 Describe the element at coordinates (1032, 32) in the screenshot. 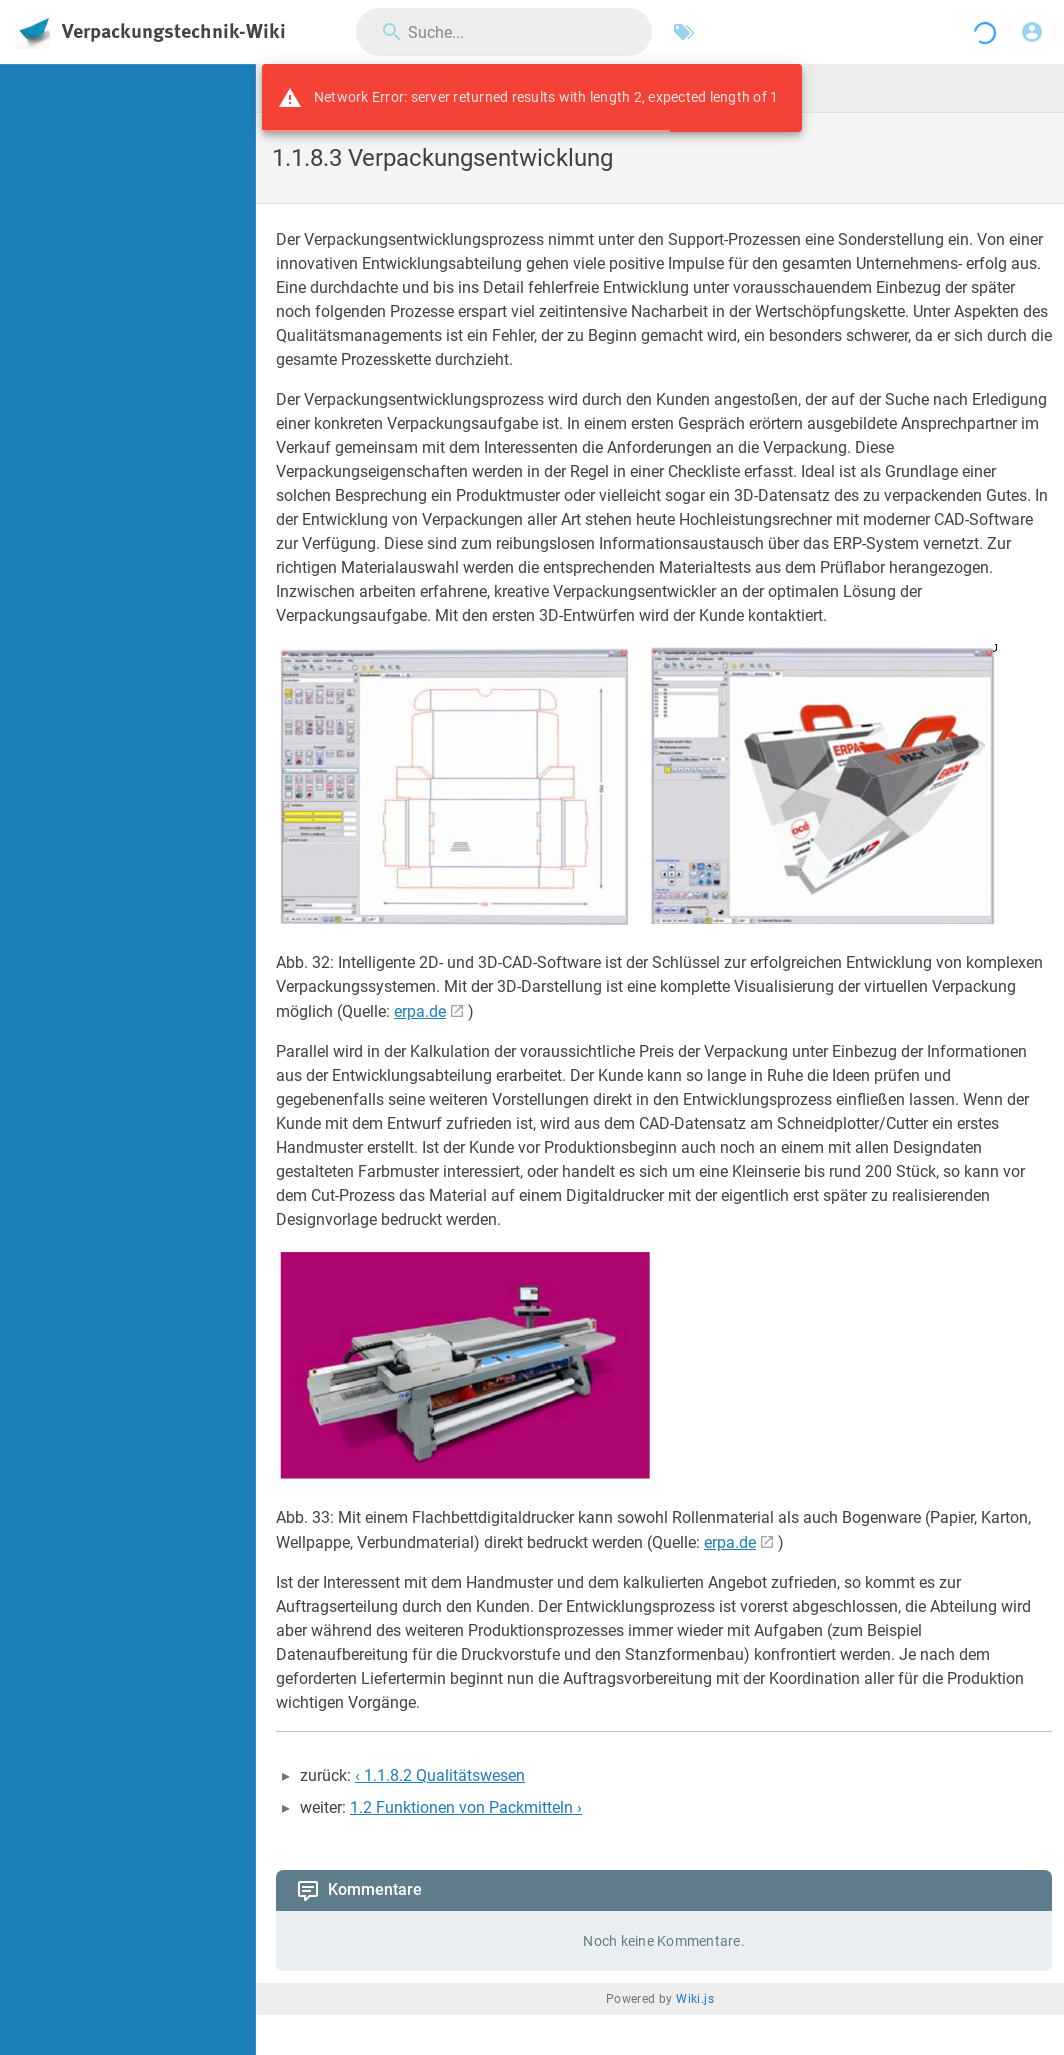

I see `[Anmelden]` at that location.